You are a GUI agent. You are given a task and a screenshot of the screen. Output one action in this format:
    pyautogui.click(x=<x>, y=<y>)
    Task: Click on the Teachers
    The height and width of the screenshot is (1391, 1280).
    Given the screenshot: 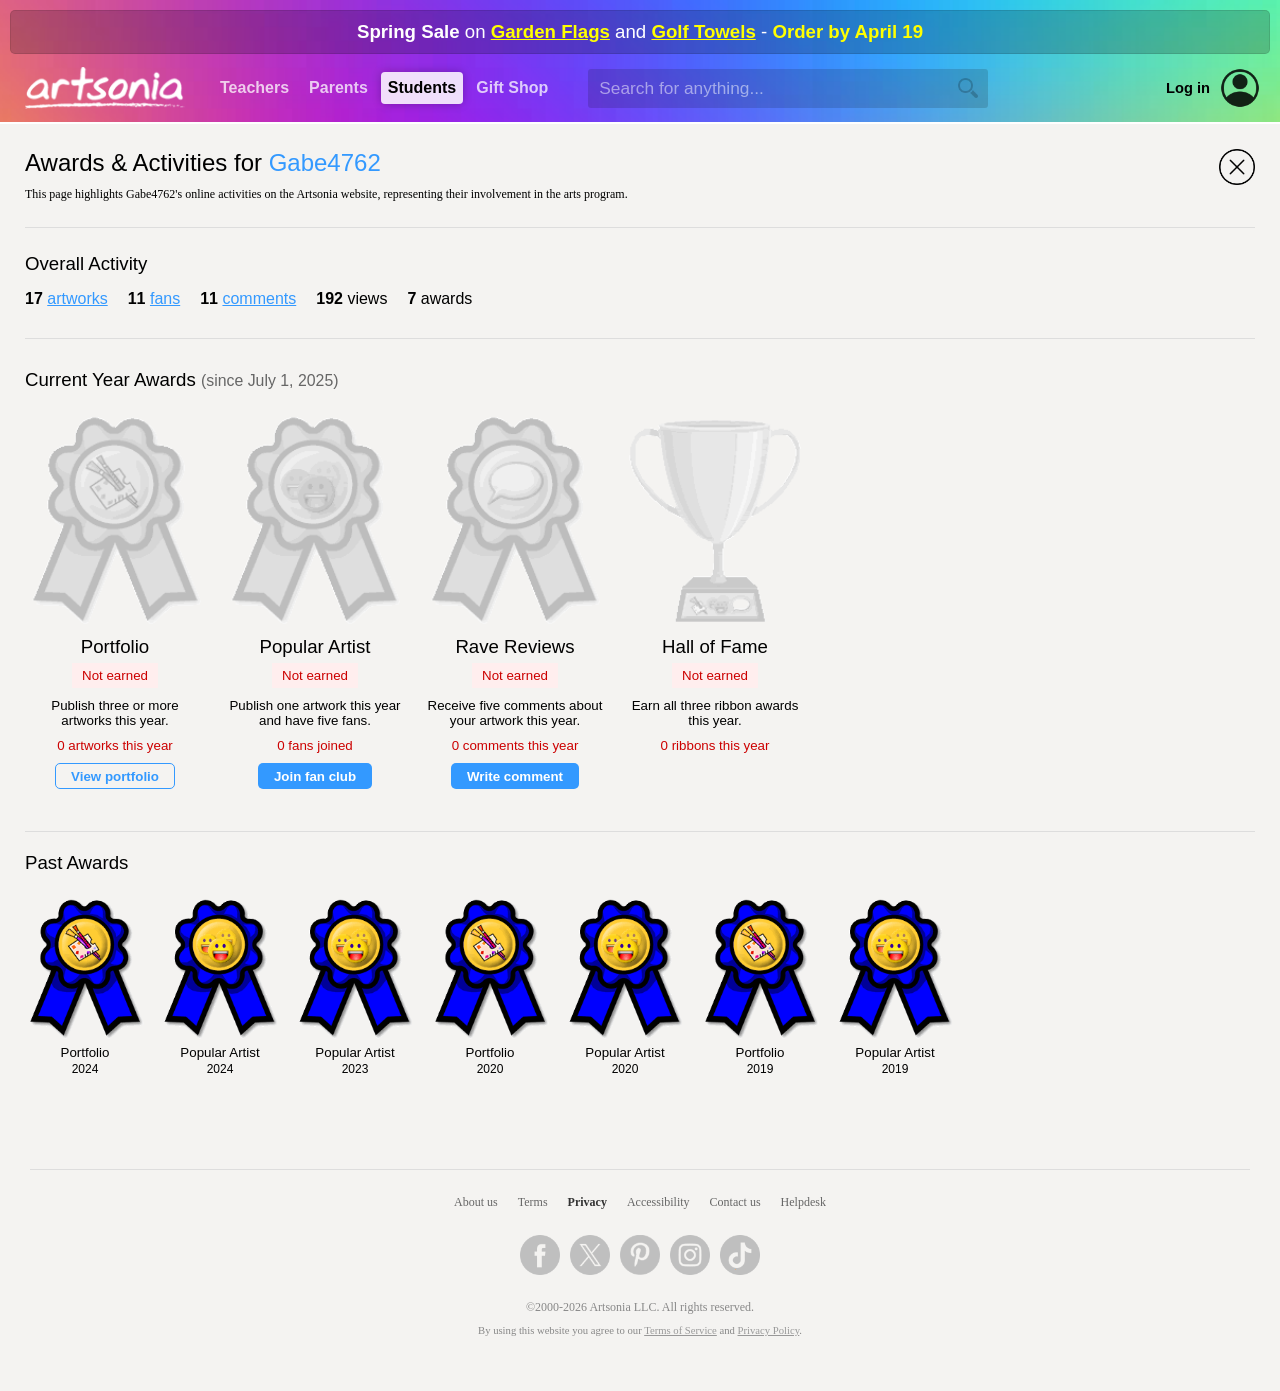 What is the action you would take?
    pyautogui.click(x=254, y=87)
    